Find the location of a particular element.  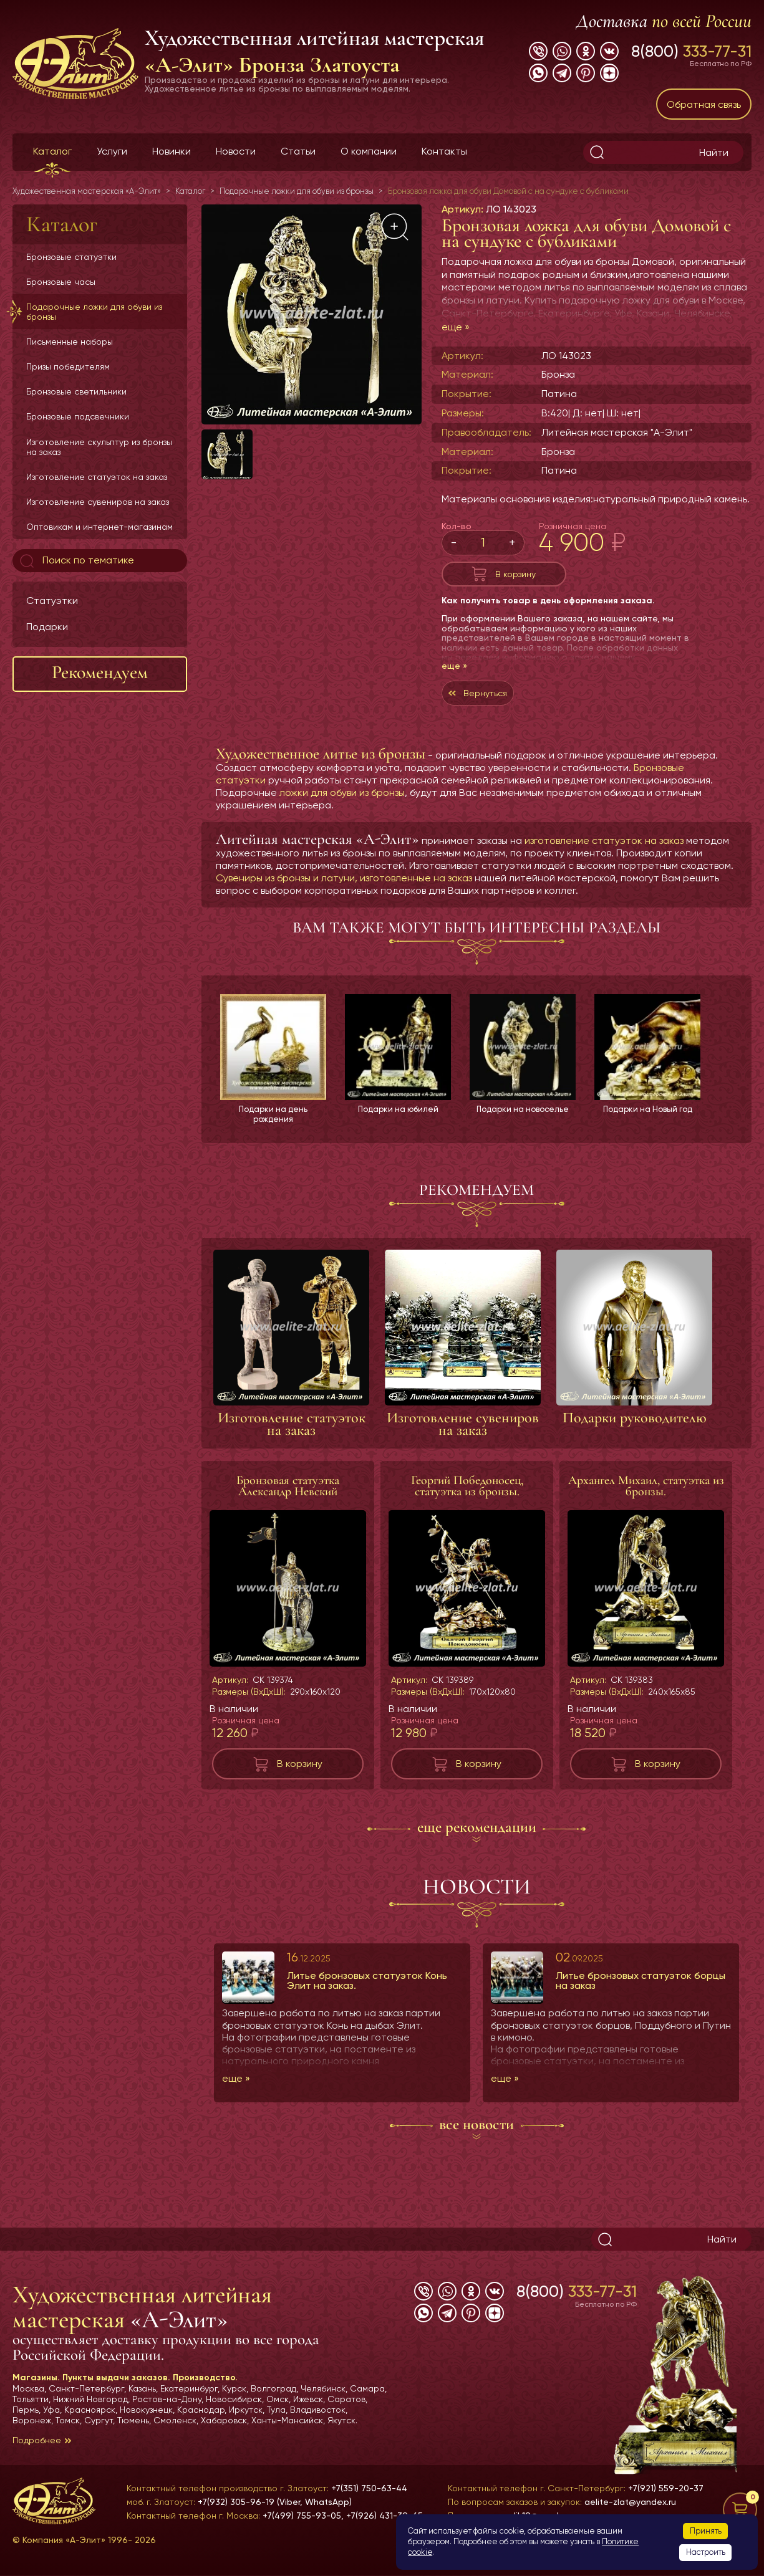

Новости is located at coordinates (236, 151).